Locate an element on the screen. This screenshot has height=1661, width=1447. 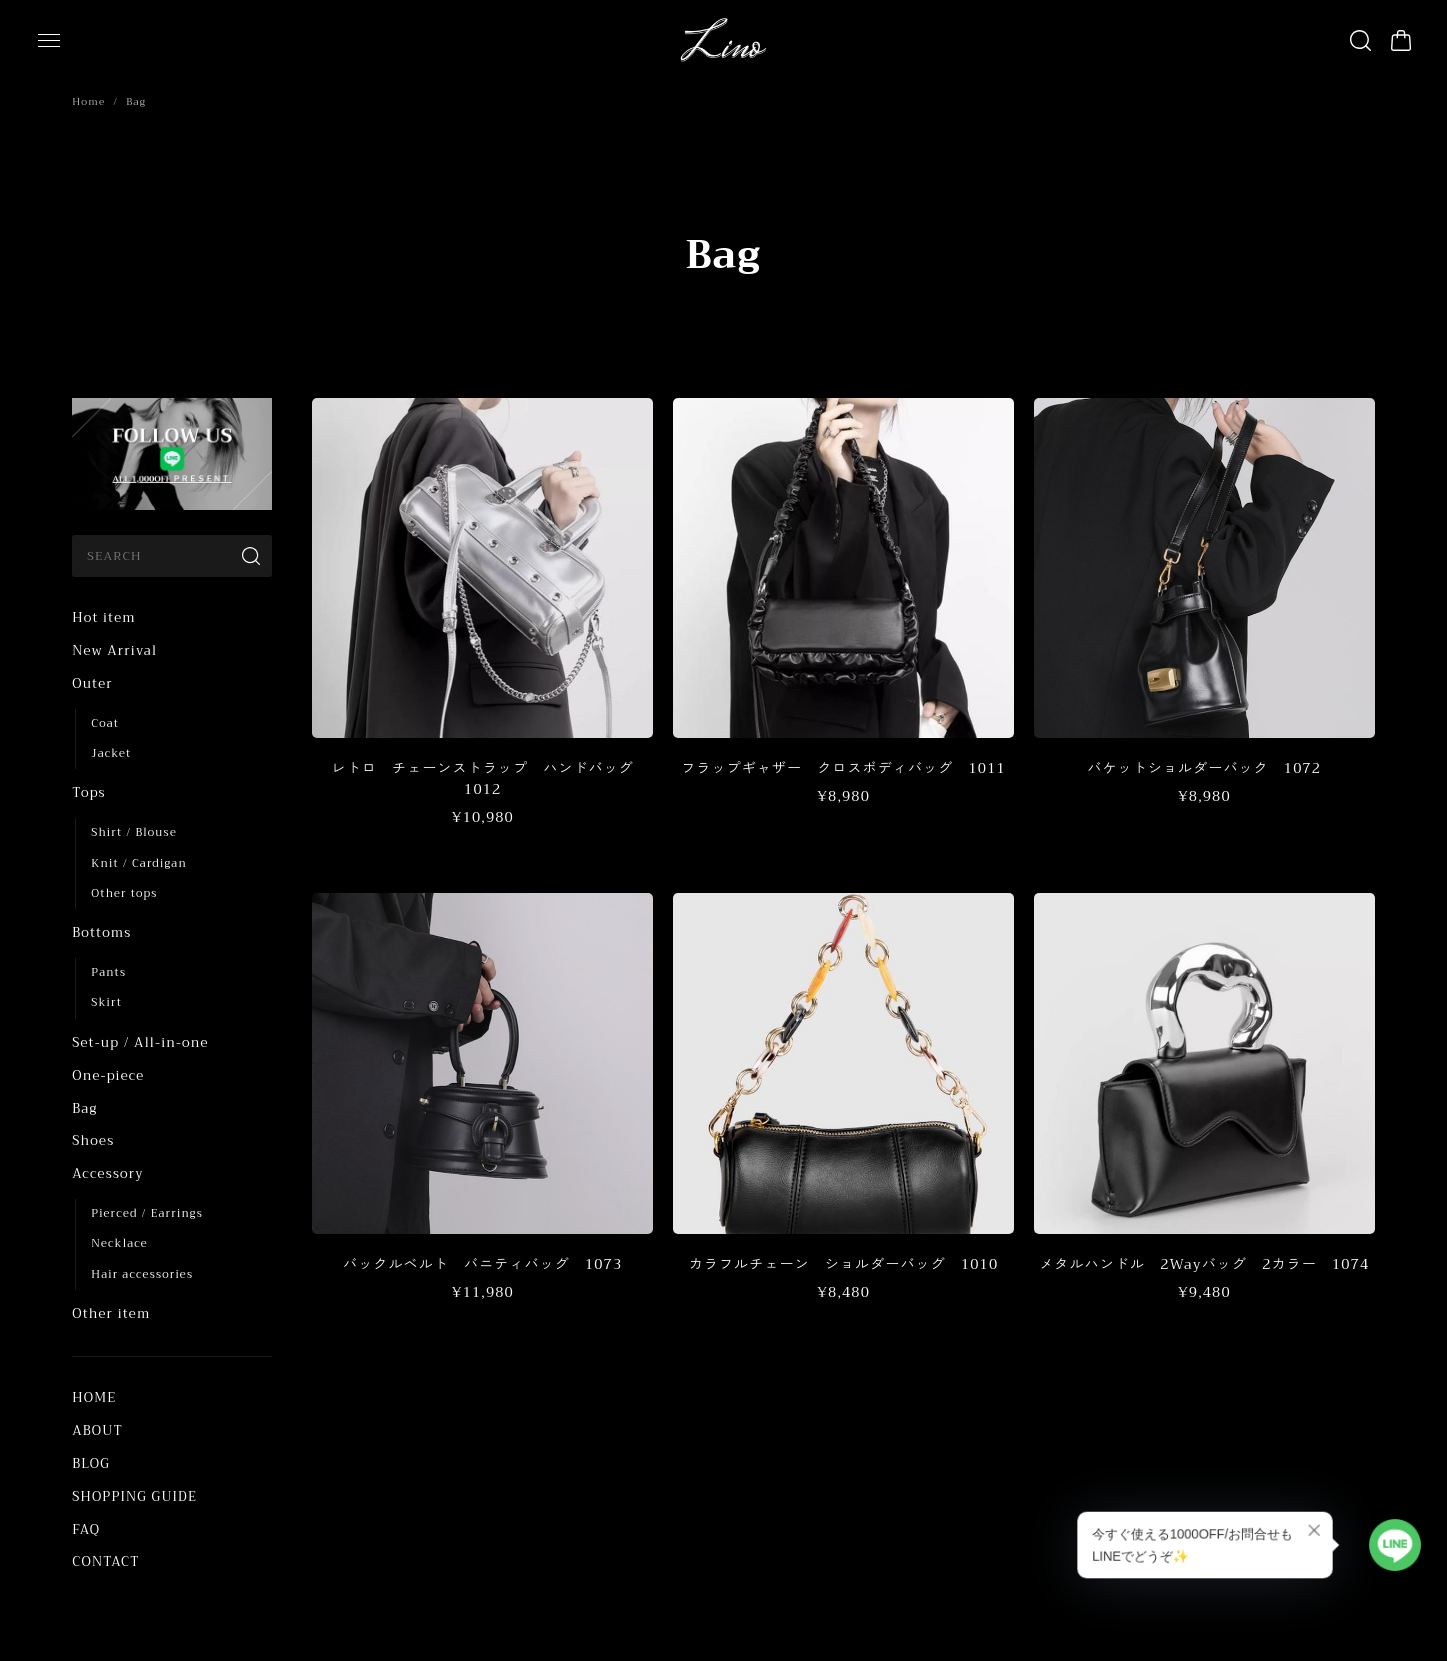
Skirt is located at coordinates (106, 1002).